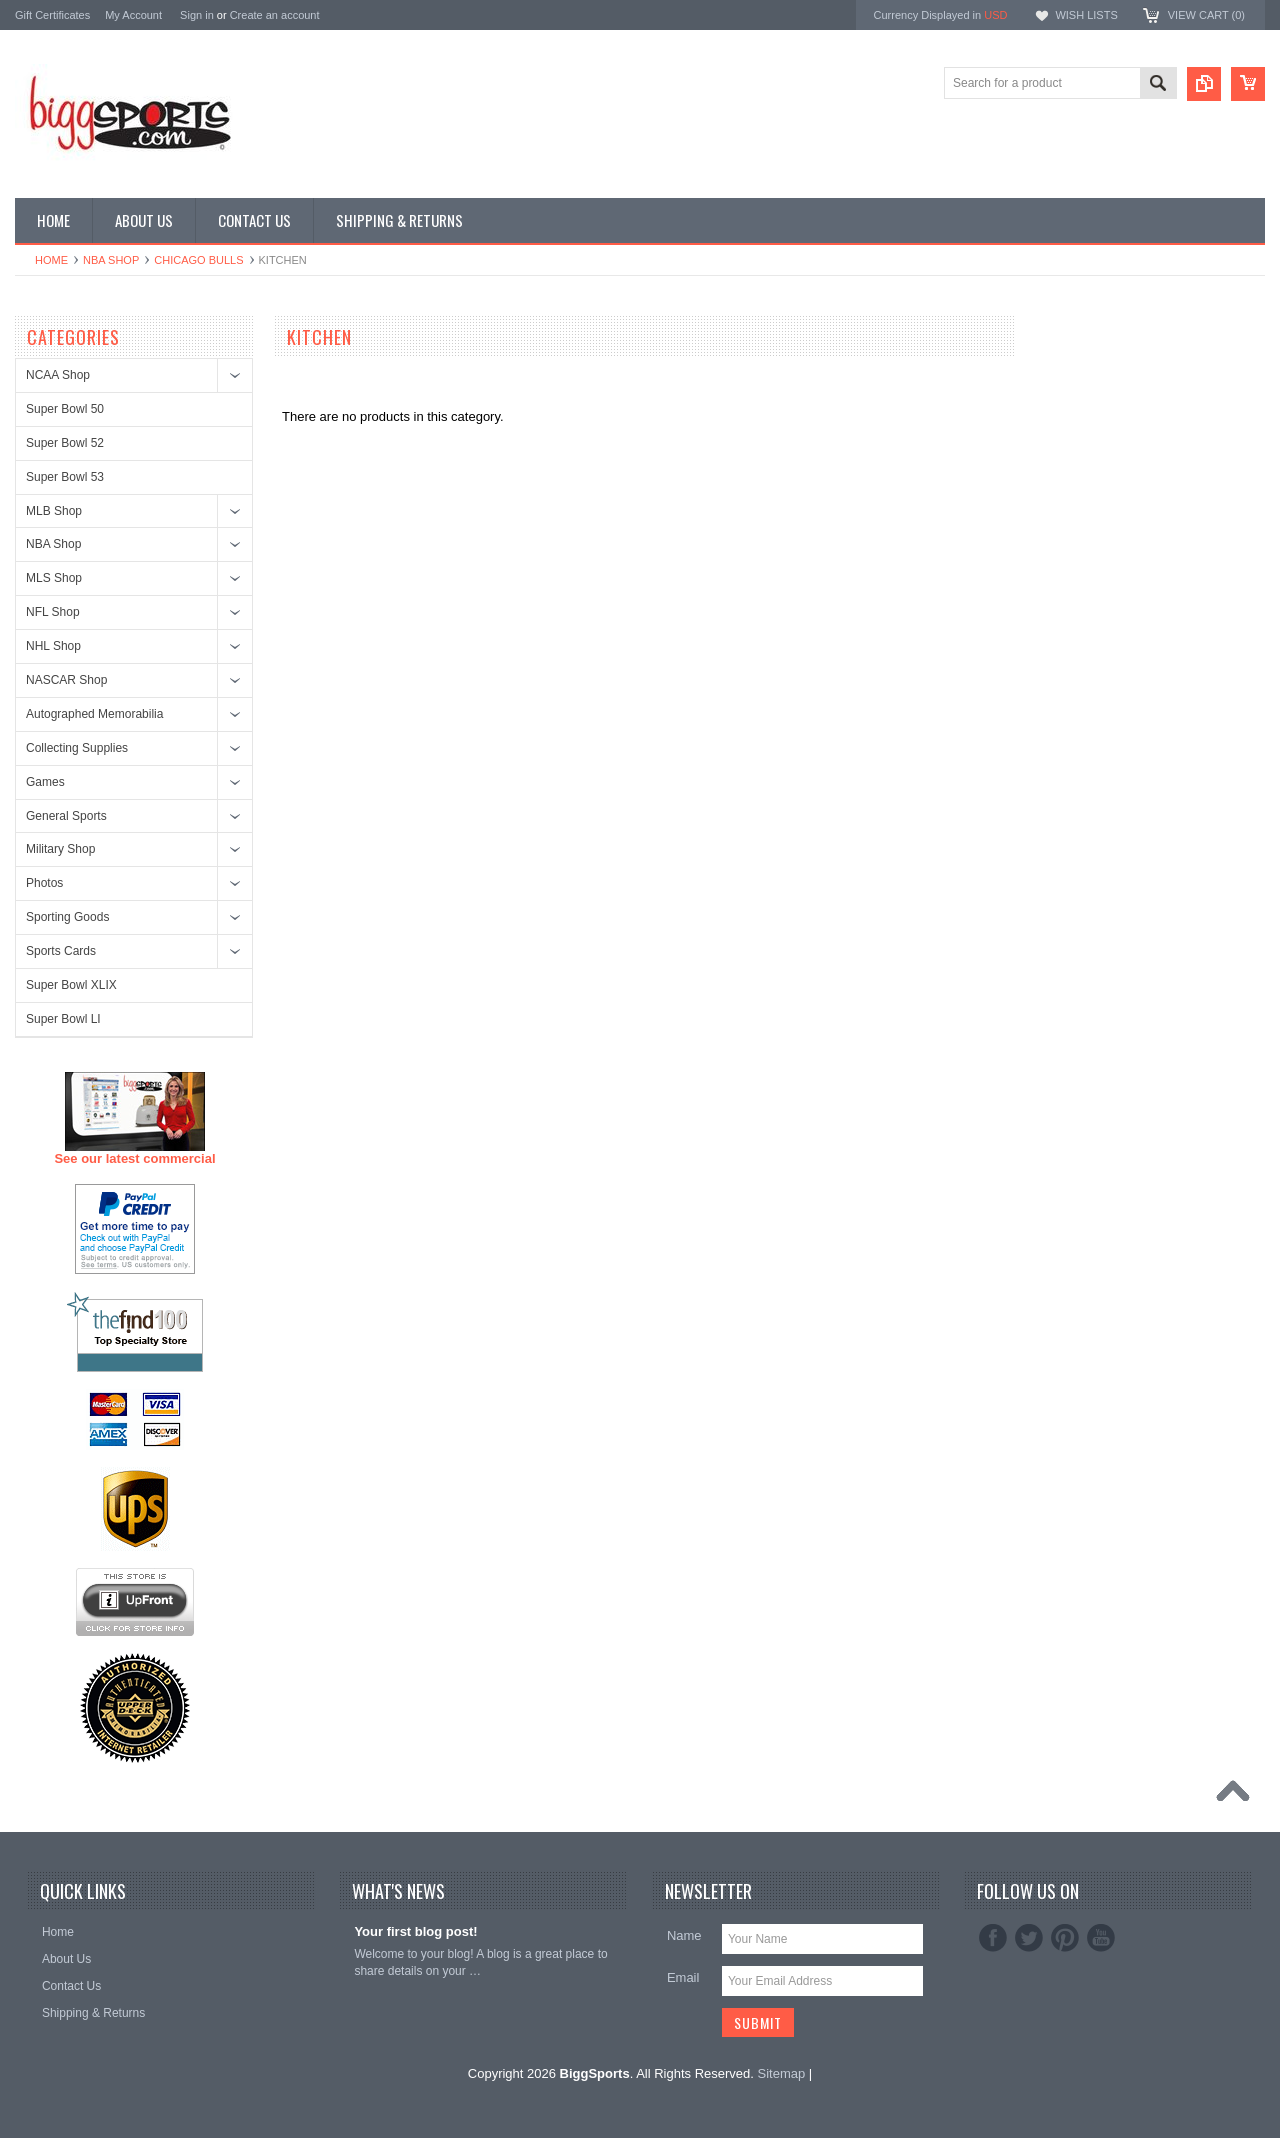 Image resolution: width=1280 pixels, height=2138 pixels. What do you see at coordinates (66, 680) in the screenshot?
I see `NASCAR Shop` at bounding box center [66, 680].